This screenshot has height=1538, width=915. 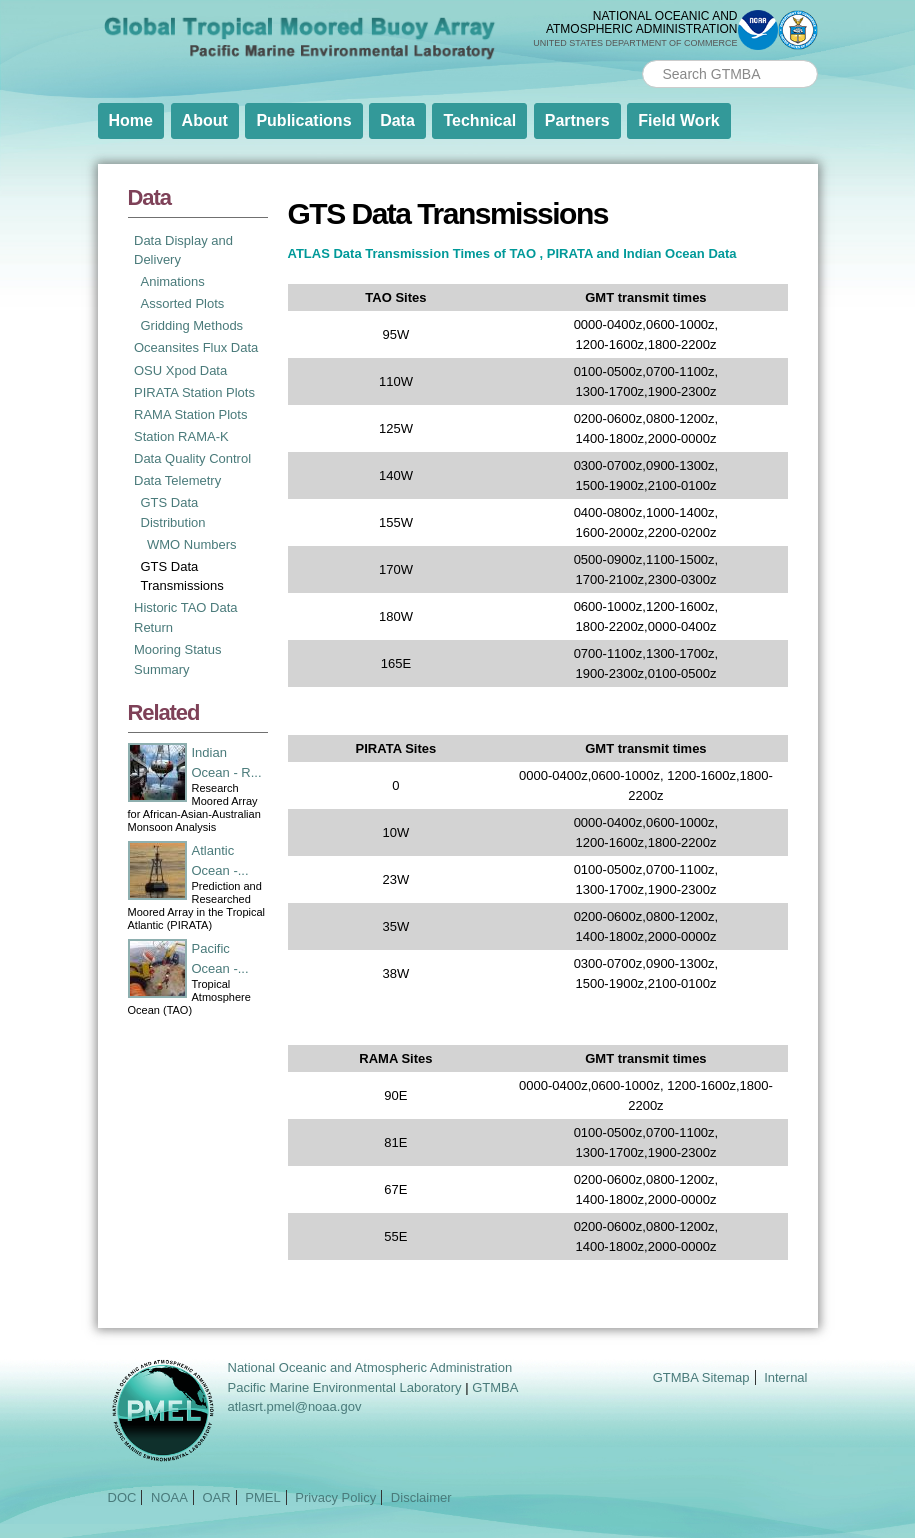 I want to click on Disclaimer, so click(x=421, y=1497).